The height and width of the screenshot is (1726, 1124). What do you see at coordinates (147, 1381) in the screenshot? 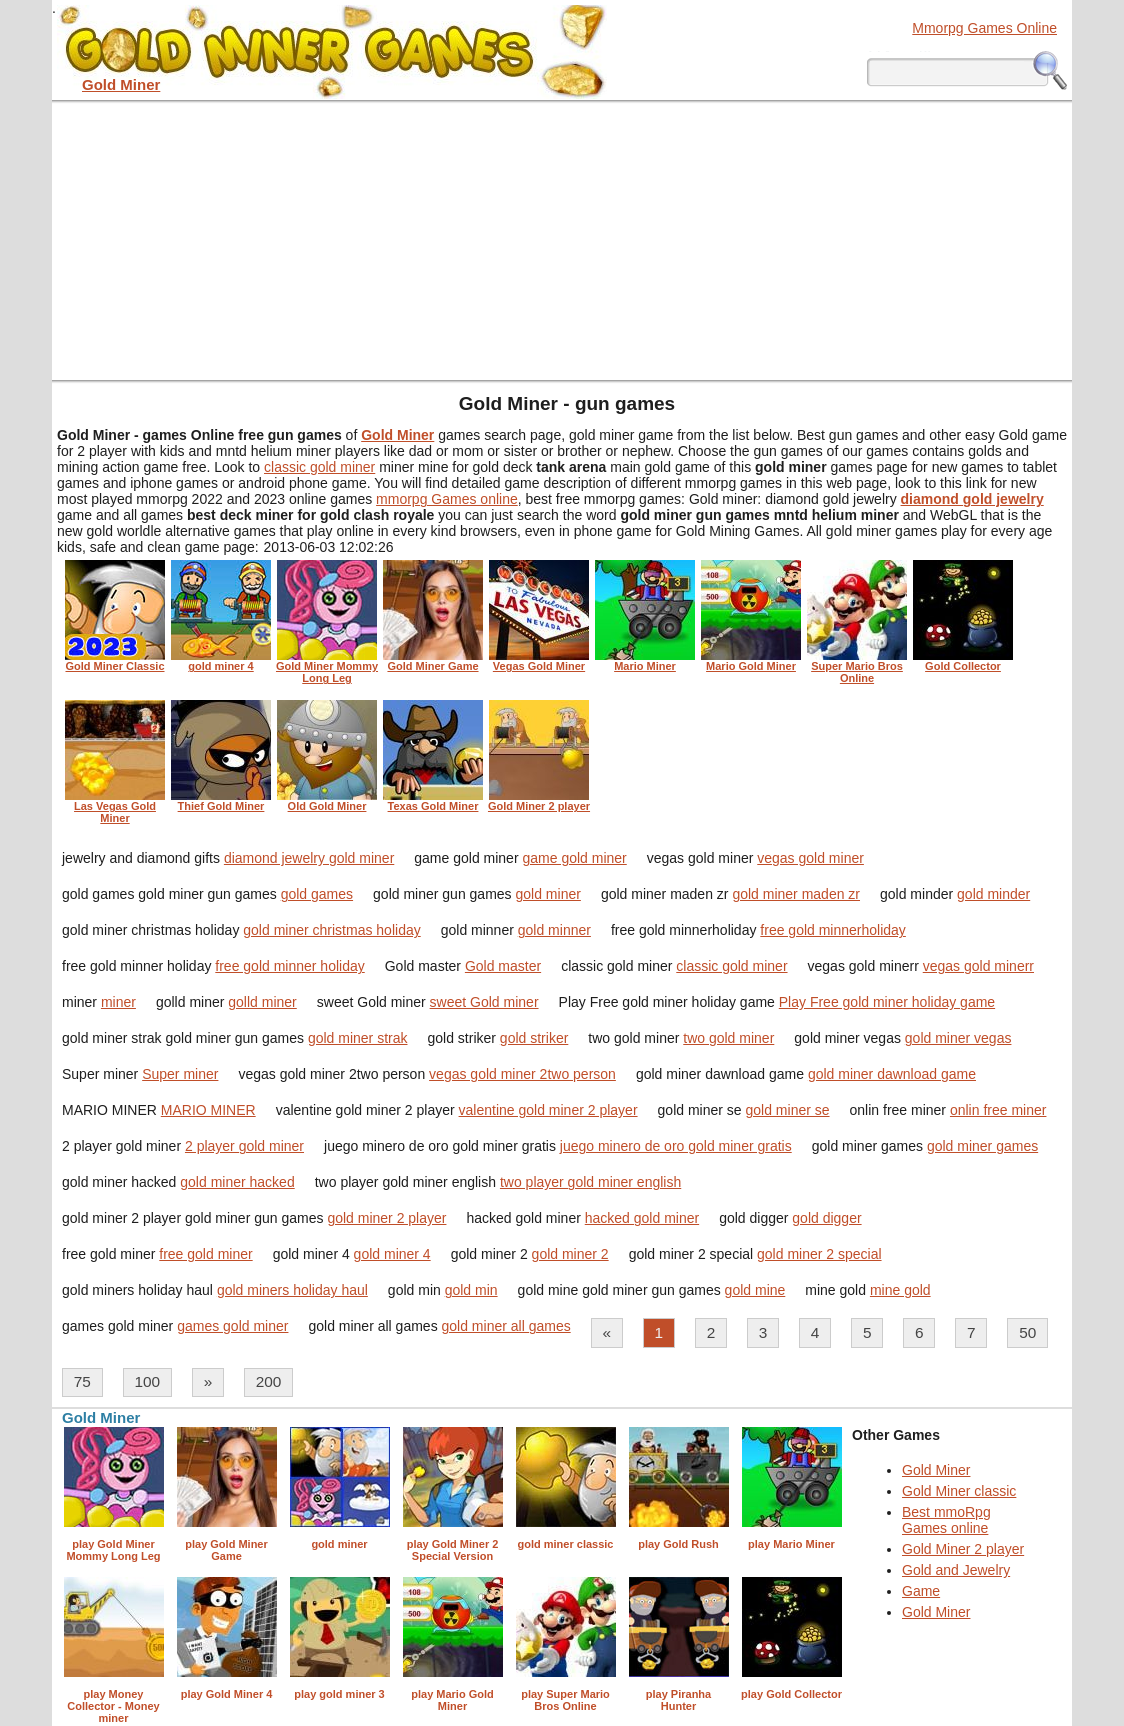
I see `100` at bounding box center [147, 1381].